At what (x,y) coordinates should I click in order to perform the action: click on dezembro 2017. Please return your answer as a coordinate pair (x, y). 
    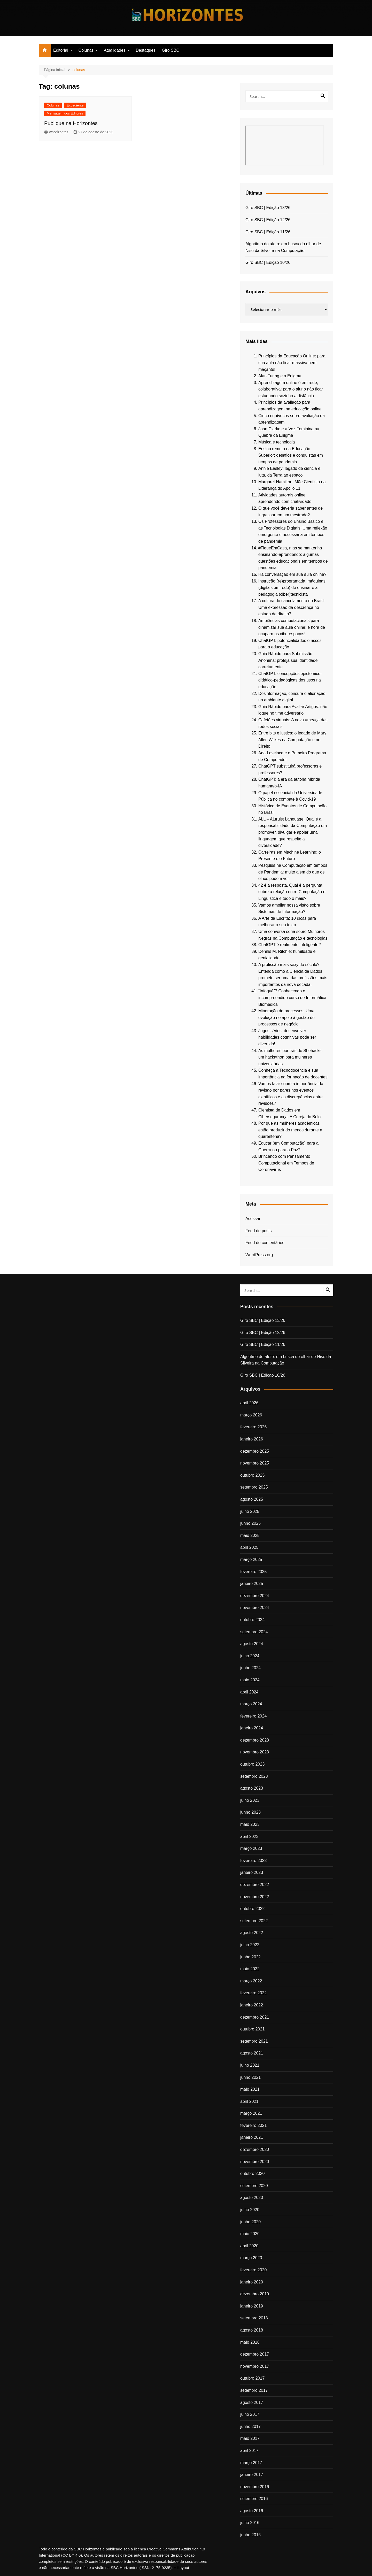
    Looking at the image, I should click on (254, 2354).